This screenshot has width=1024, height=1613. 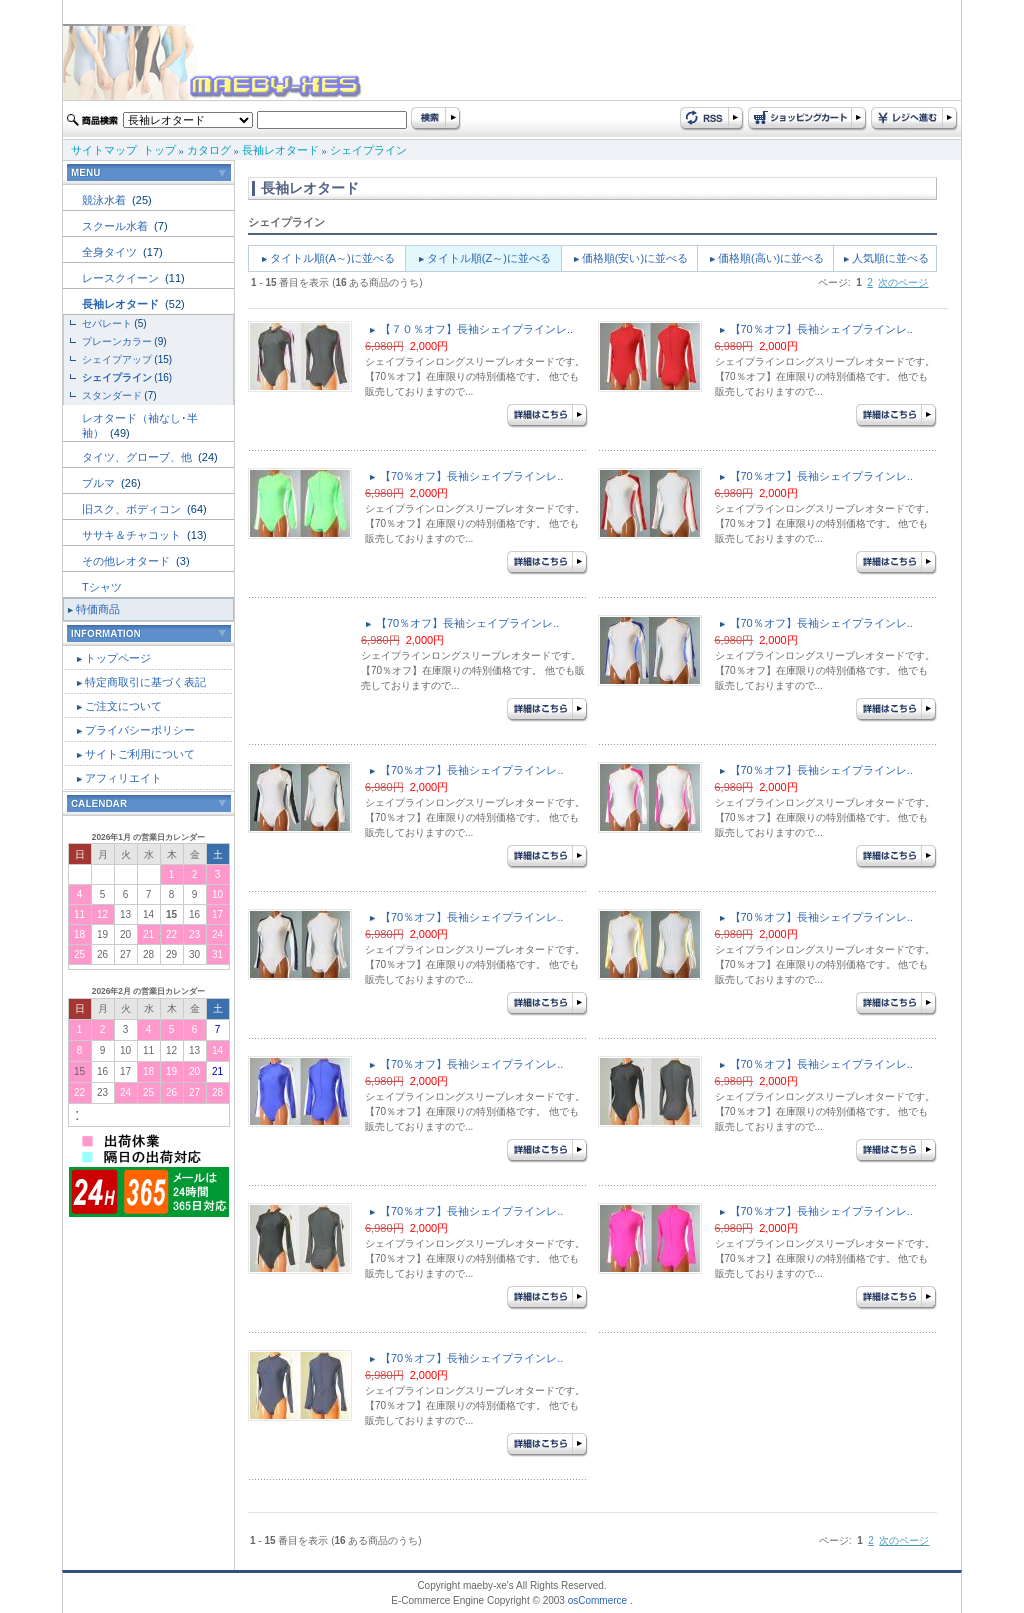 I want to click on その他レオタード, so click(x=127, y=561).